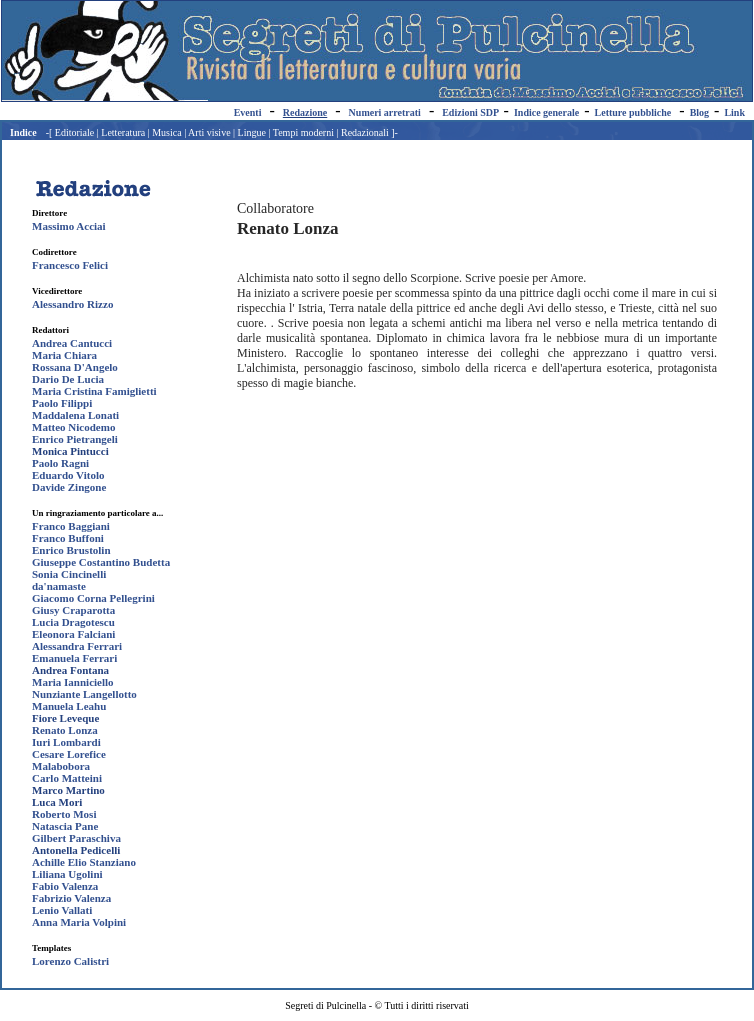 The width and height of the screenshot is (754, 1021). I want to click on Fabio Valenza, so click(65, 886).